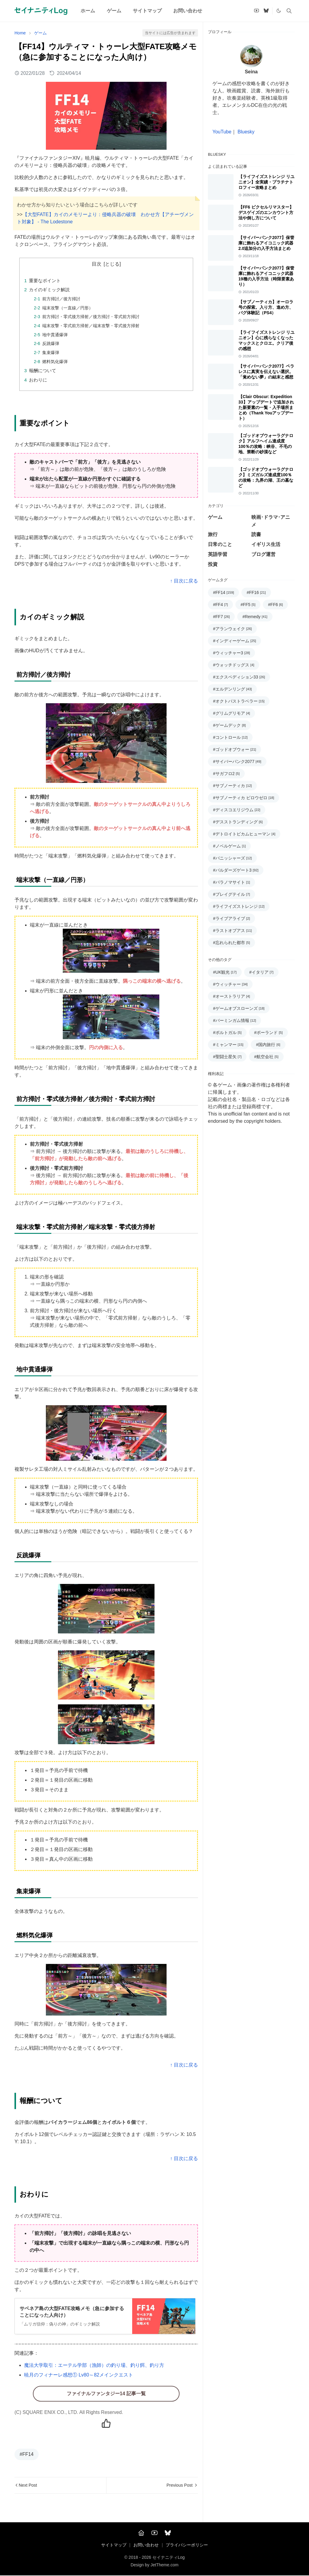  I want to click on Bluesky, so click(245, 131).